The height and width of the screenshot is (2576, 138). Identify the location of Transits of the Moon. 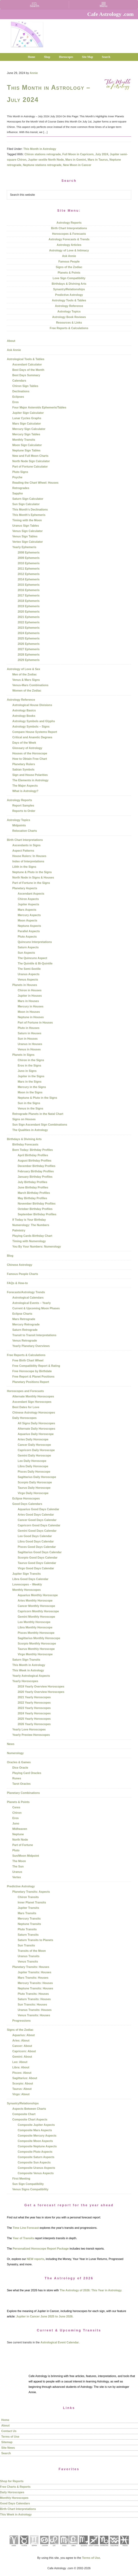
(32, 1950).